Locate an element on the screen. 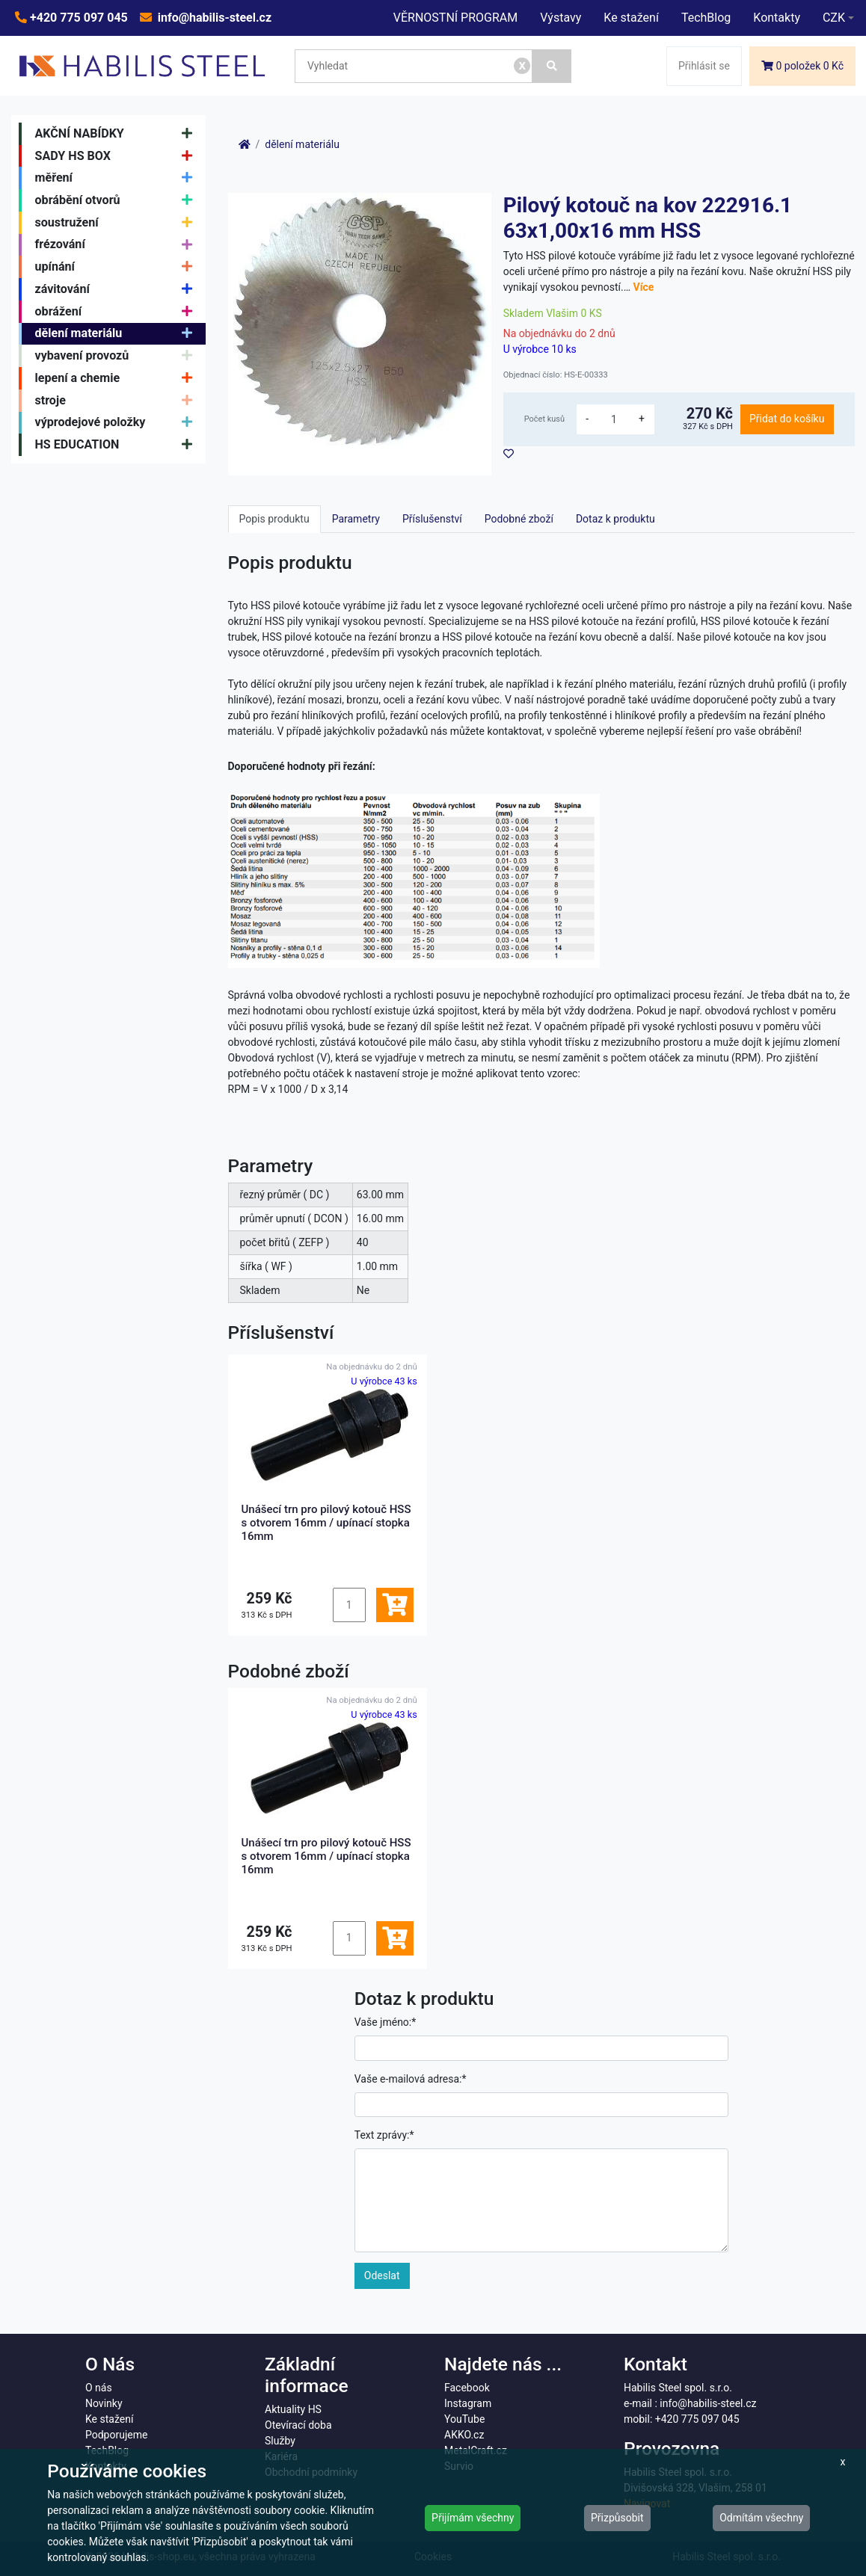 The width and height of the screenshot is (866, 2576). Příslušenství is located at coordinates (432, 519).